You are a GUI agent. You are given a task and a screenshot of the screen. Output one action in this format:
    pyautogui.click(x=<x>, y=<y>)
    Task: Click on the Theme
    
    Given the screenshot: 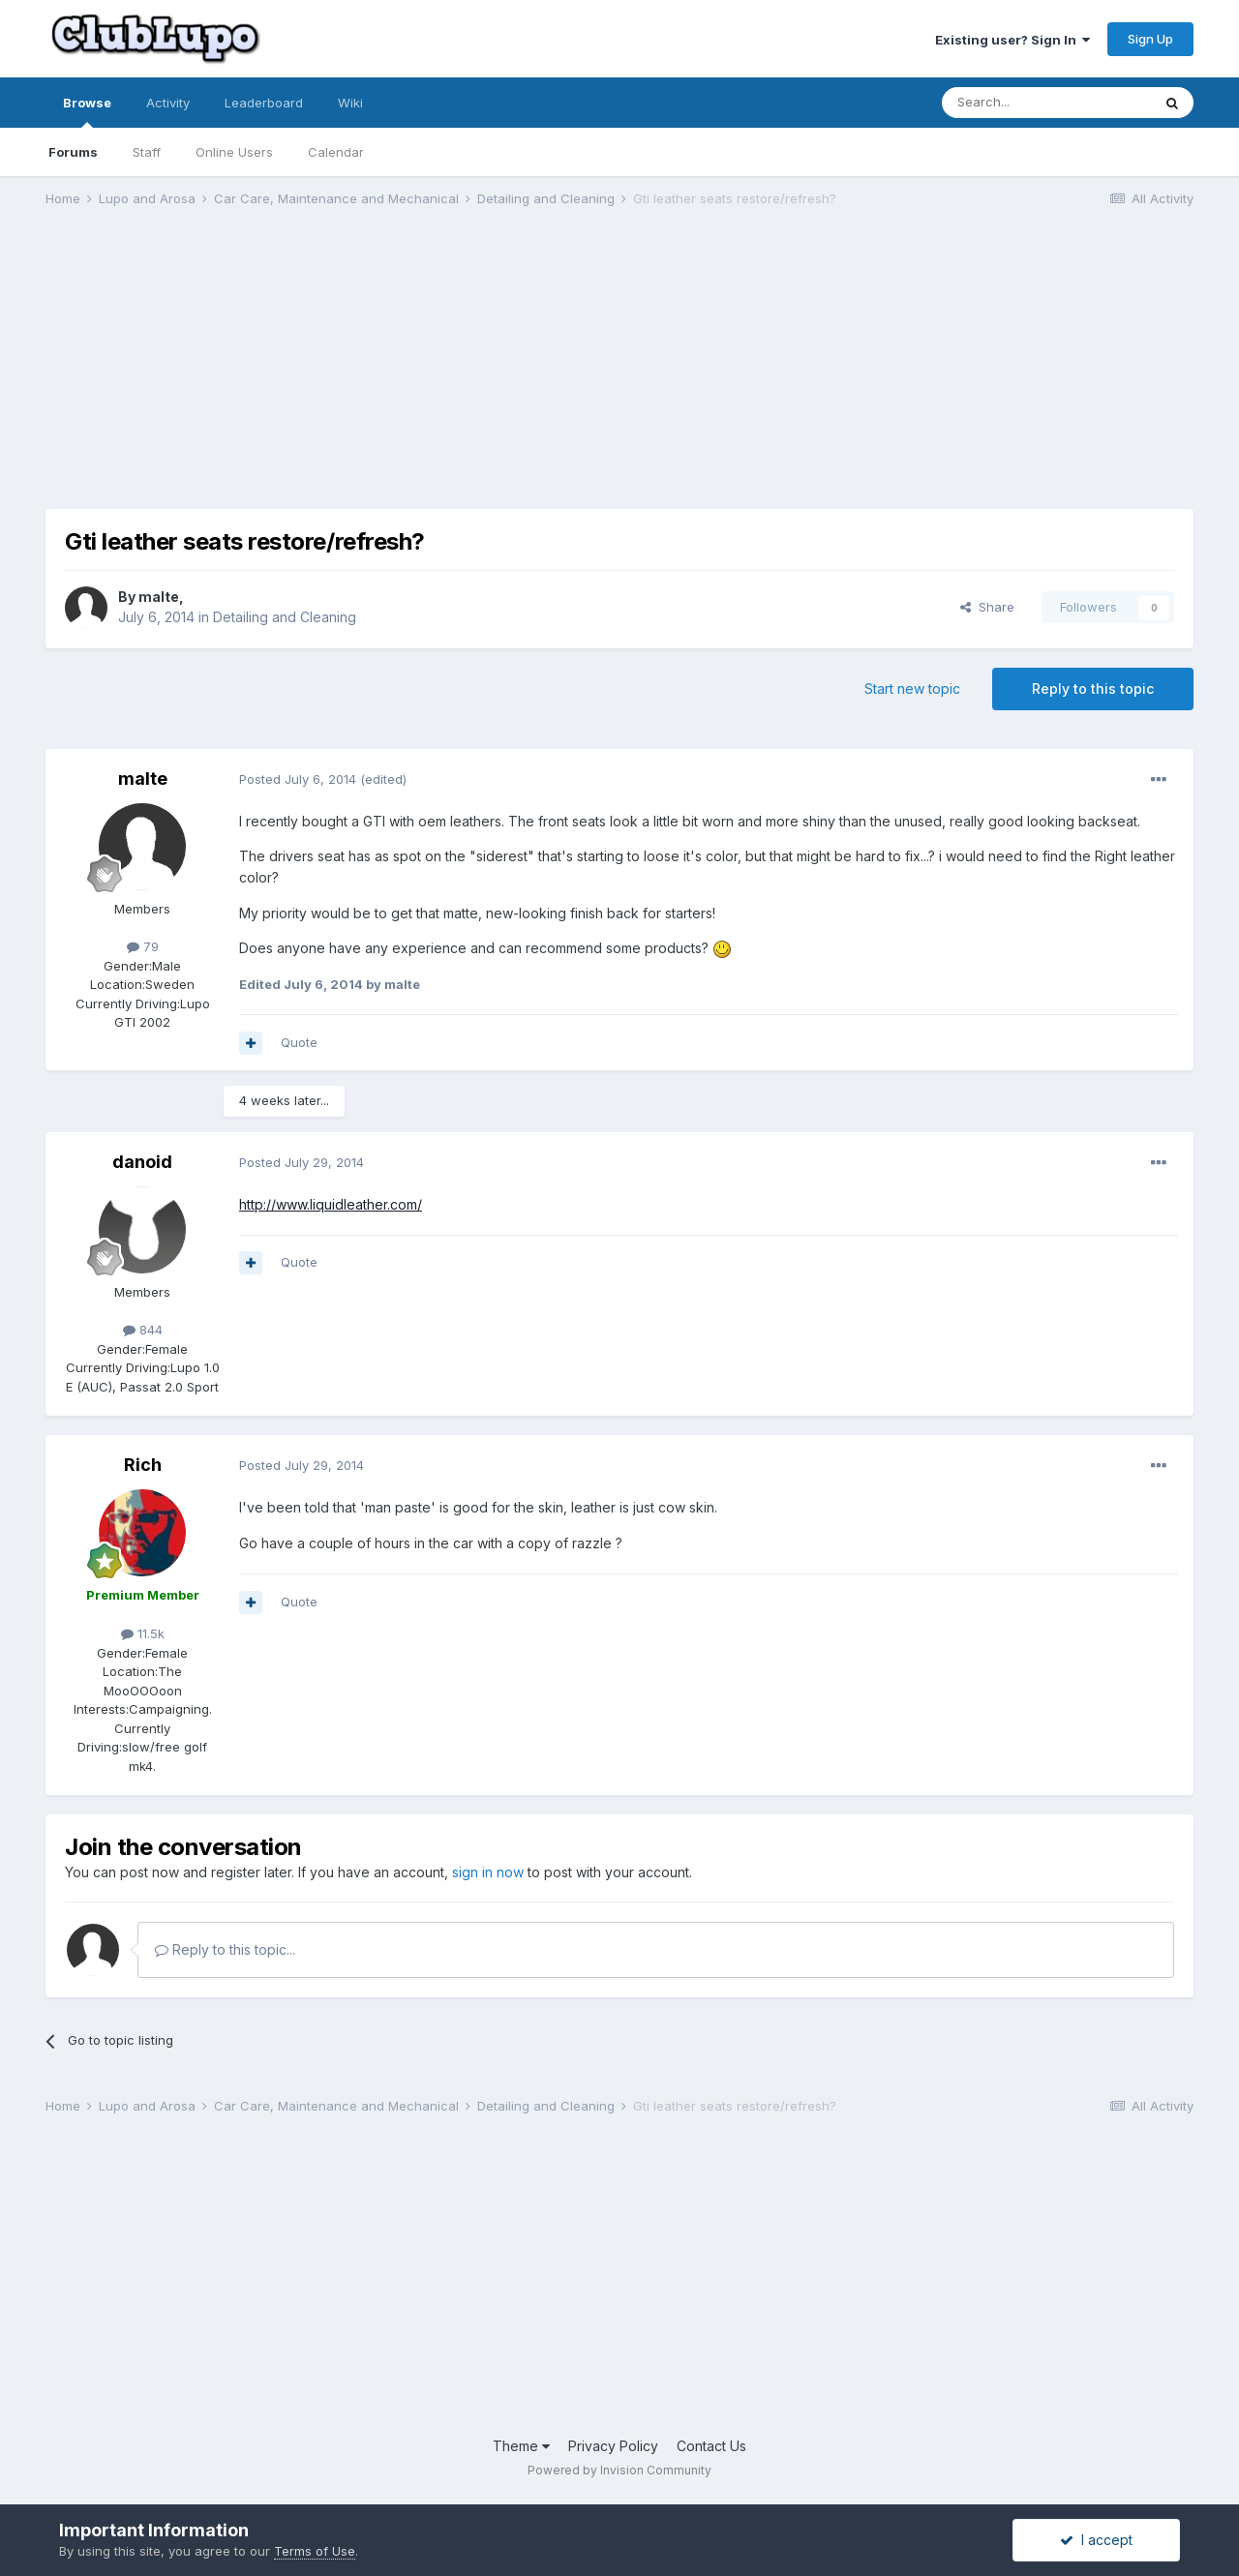 What is the action you would take?
    pyautogui.click(x=521, y=2446)
    